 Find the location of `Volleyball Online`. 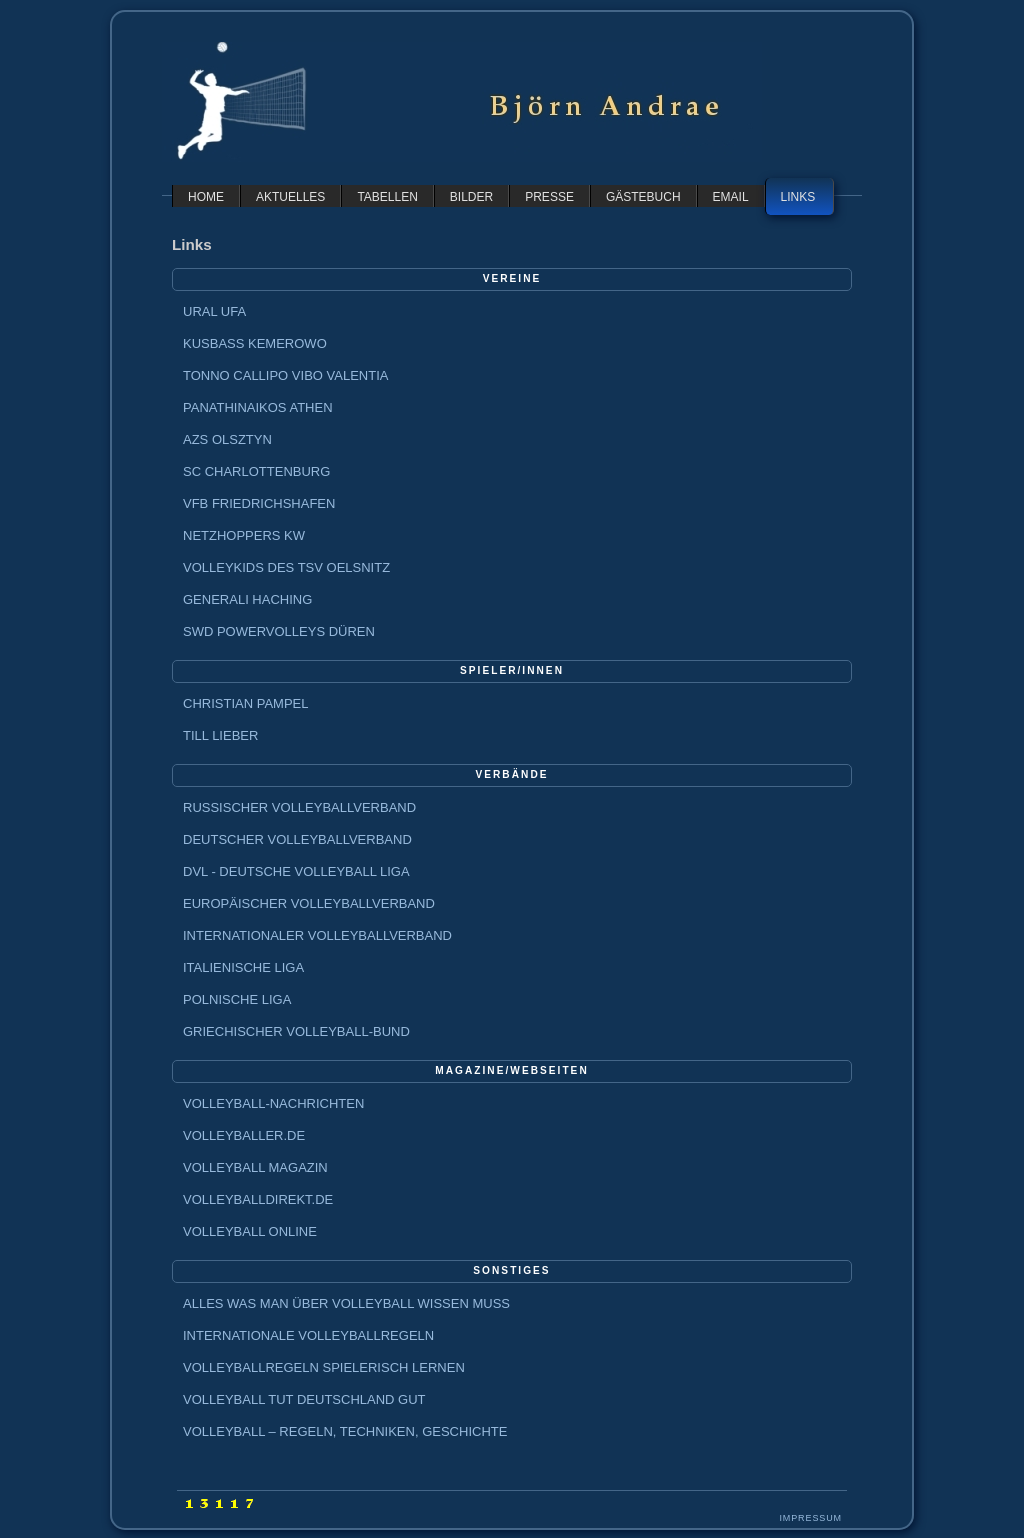

Volleyball Online is located at coordinates (250, 1231).